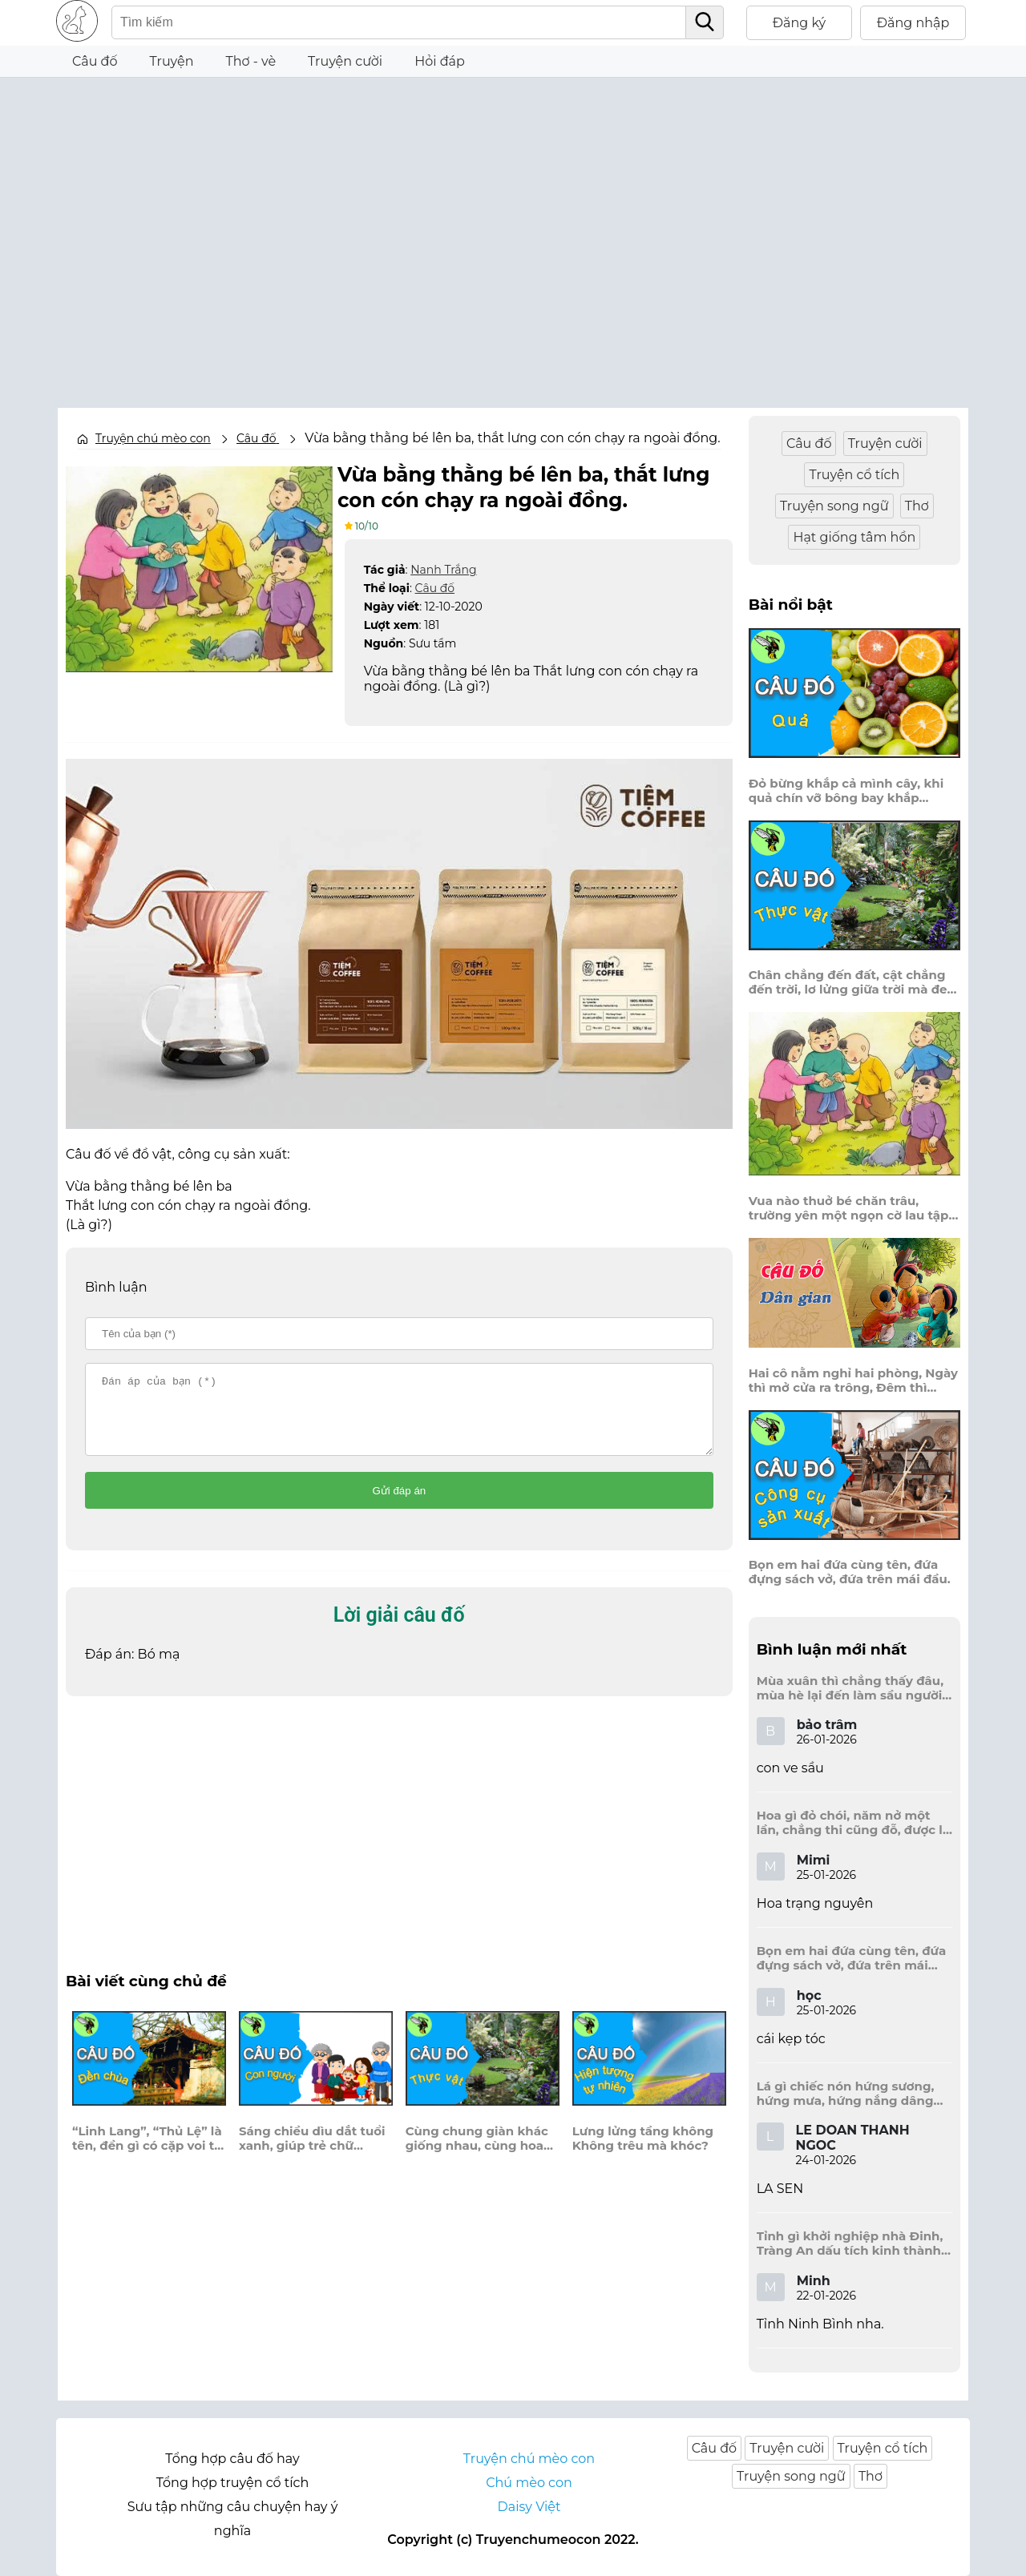 The width and height of the screenshot is (1026, 2576). I want to click on Chú mèo con, so click(529, 2482).